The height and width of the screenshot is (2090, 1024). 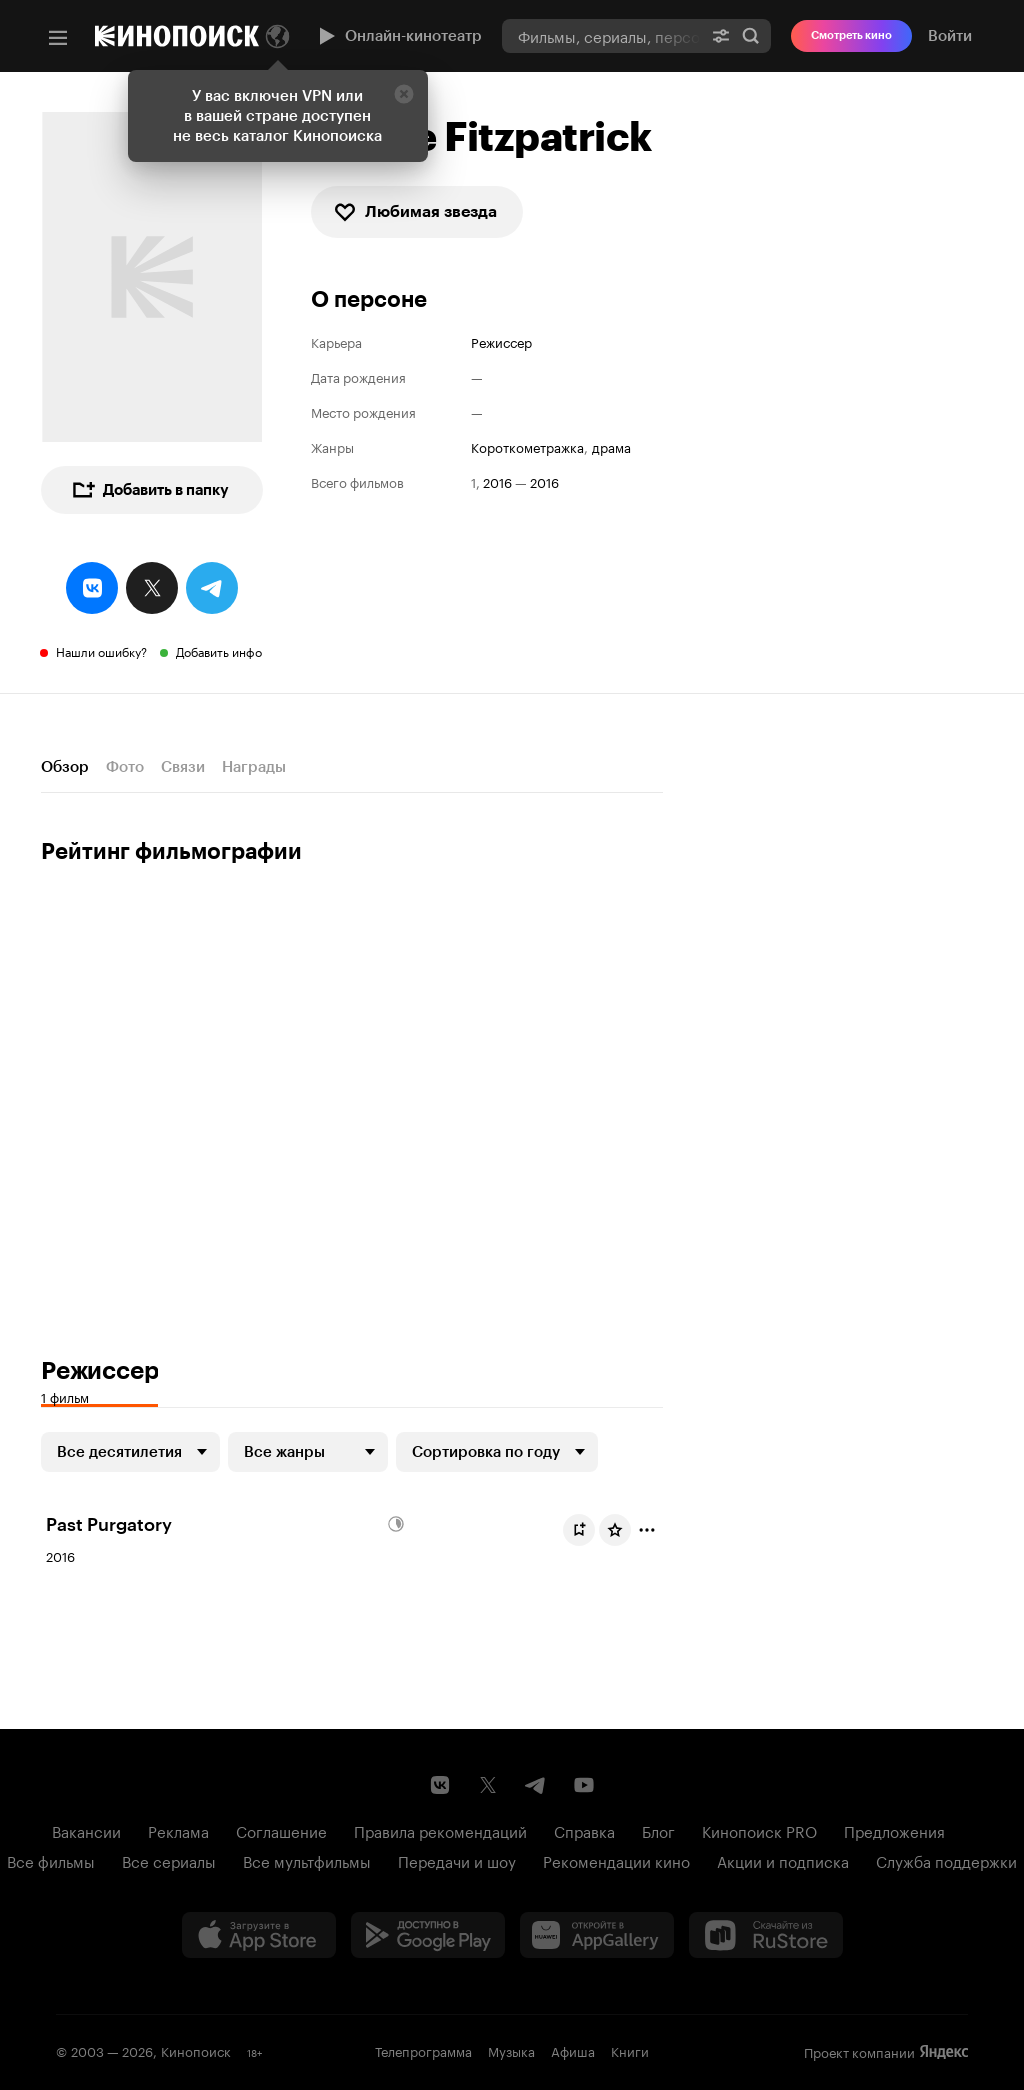 I want to click on [Загрузить в Huawei AppGallery], so click(x=597, y=1935).